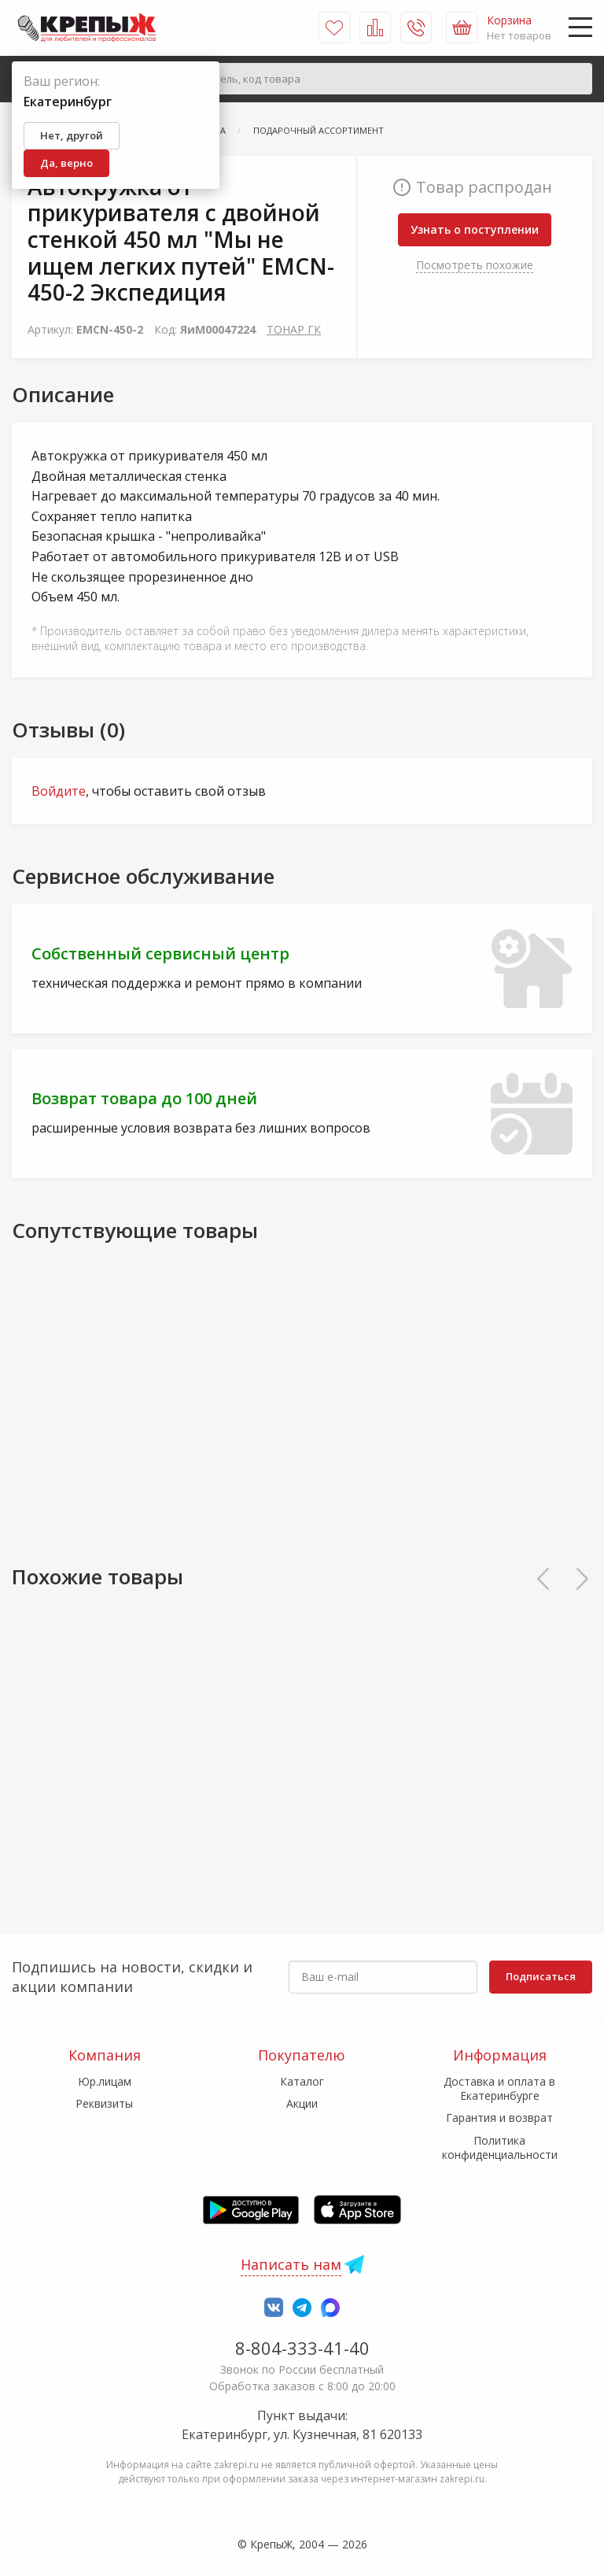 This screenshot has width=604, height=2576. What do you see at coordinates (71, 135) in the screenshot?
I see `Нет, другой` at bounding box center [71, 135].